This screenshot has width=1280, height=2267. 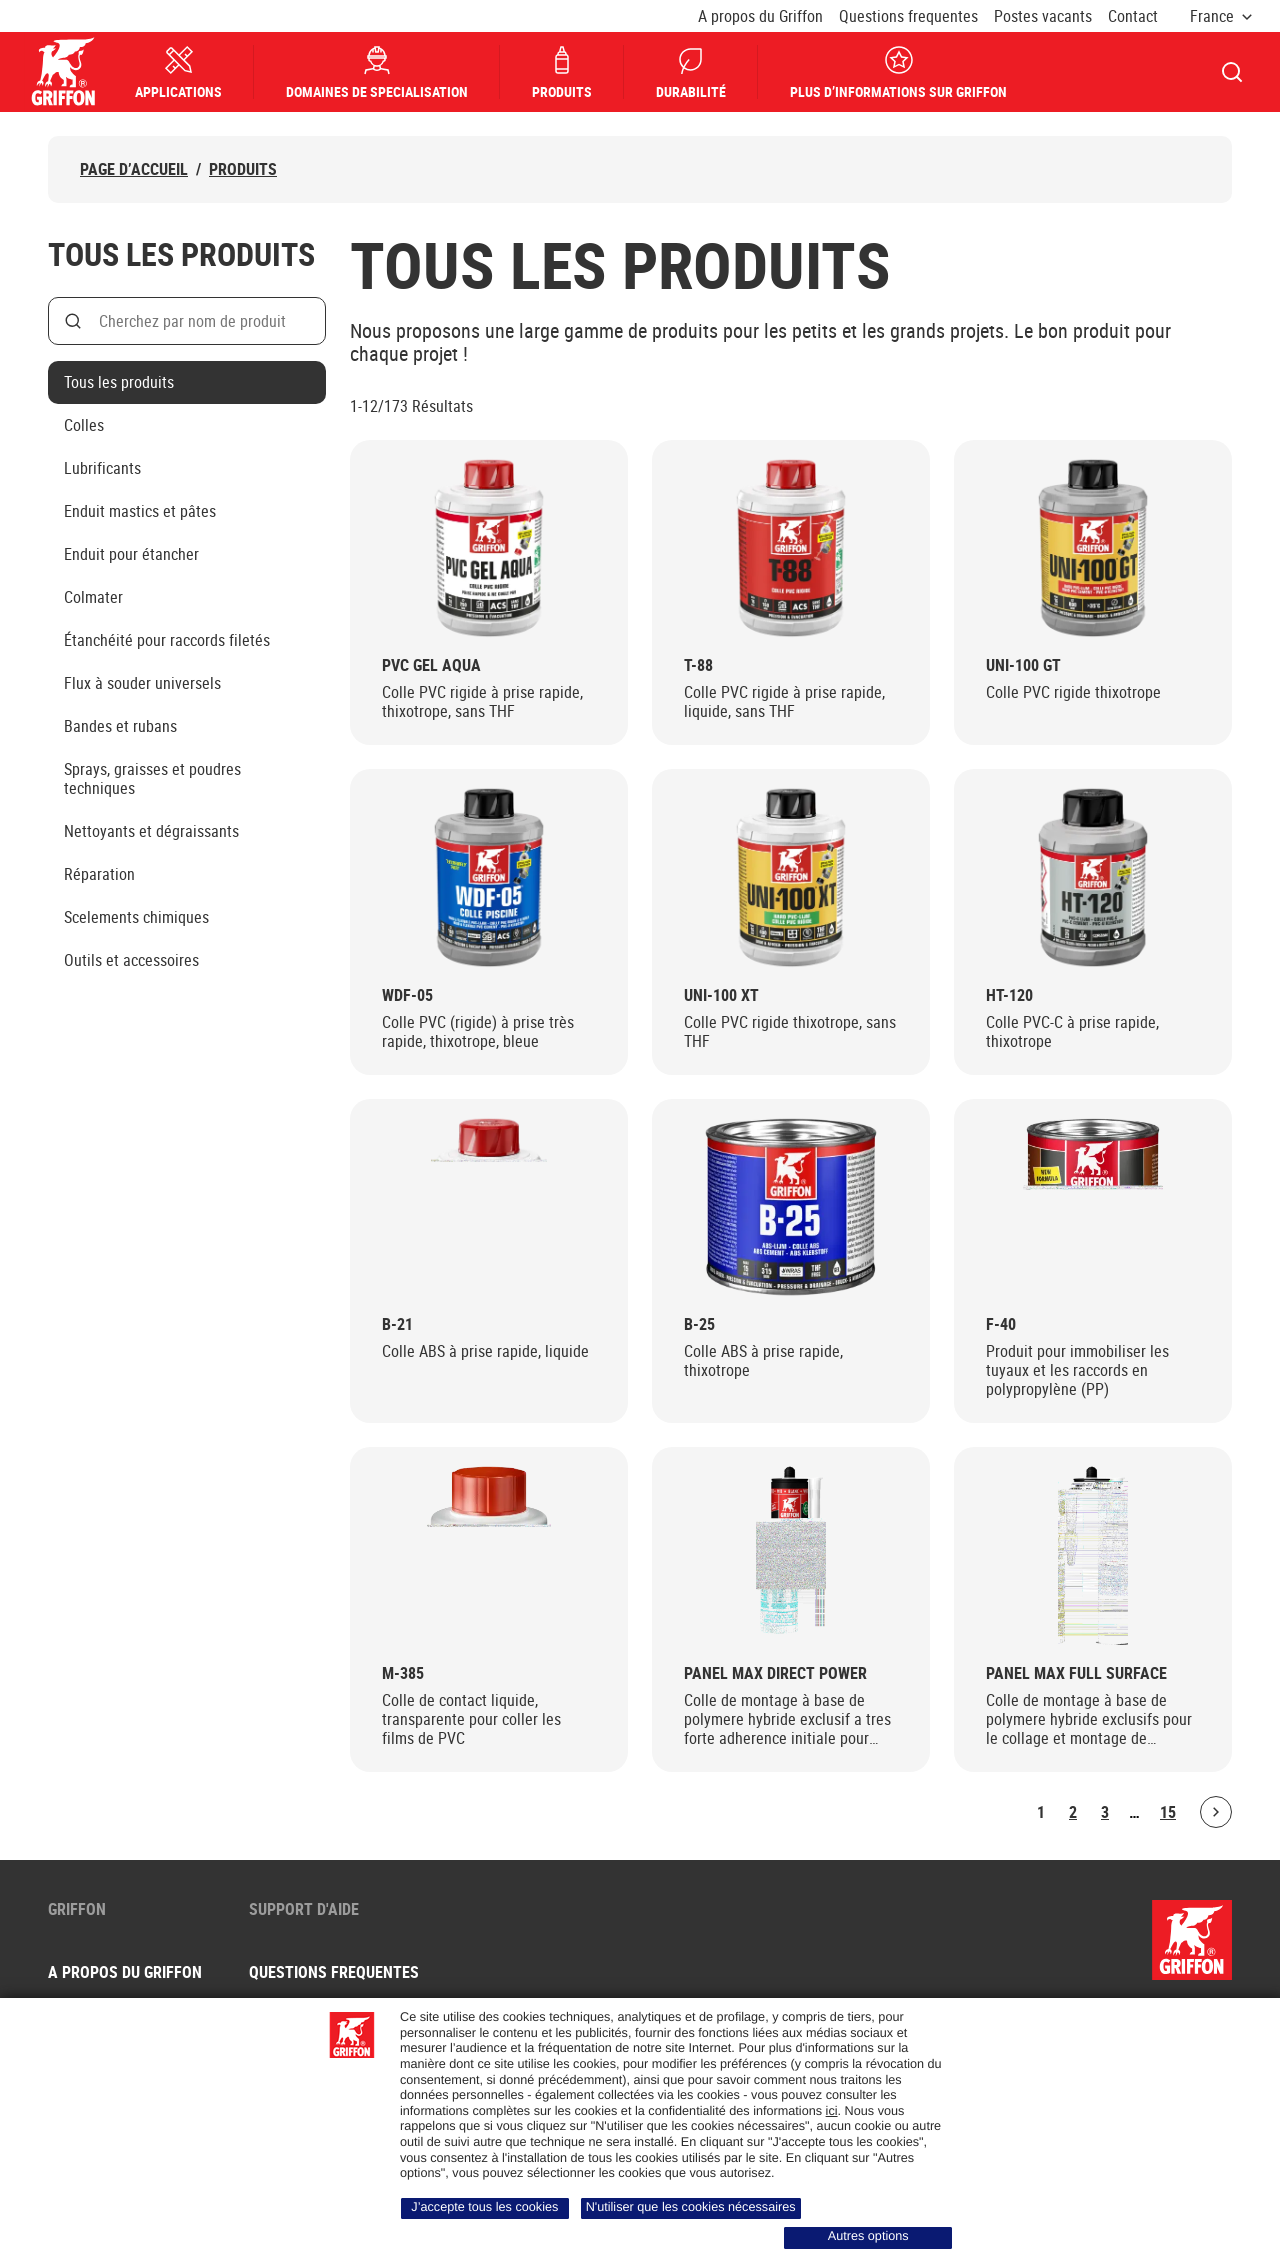 I want to click on Applications, so click(x=179, y=72).